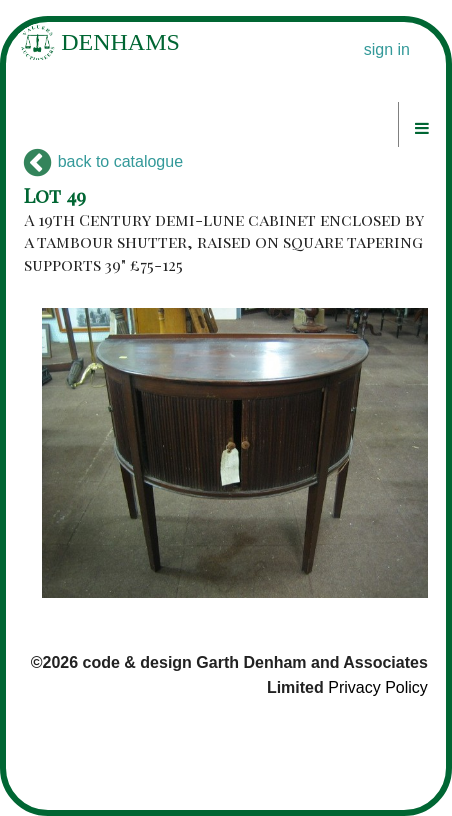 This screenshot has height=816, width=452. What do you see at coordinates (378, 687) in the screenshot?
I see `Privacy Policy` at bounding box center [378, 687].